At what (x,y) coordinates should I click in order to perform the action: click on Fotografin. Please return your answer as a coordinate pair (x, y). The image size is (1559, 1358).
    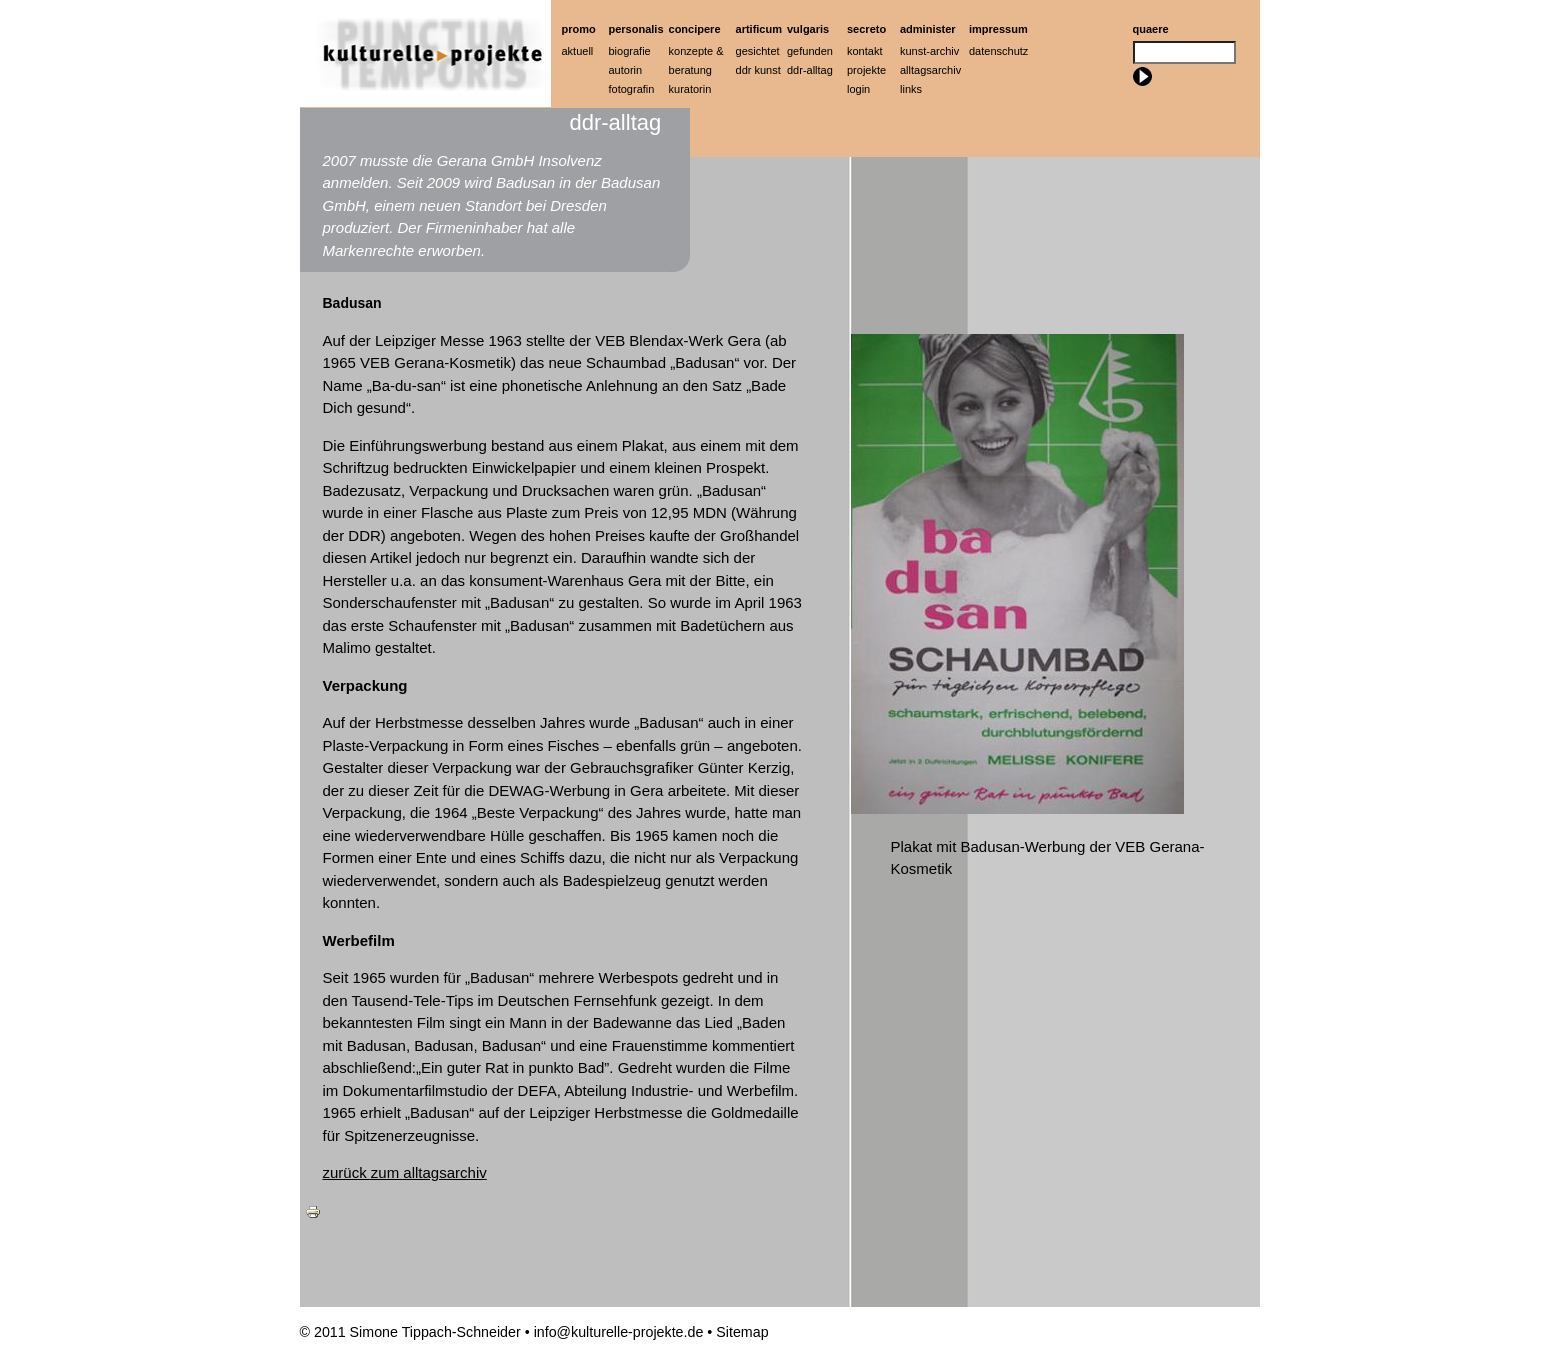
    Looking at the image, I should click on (632, 89).